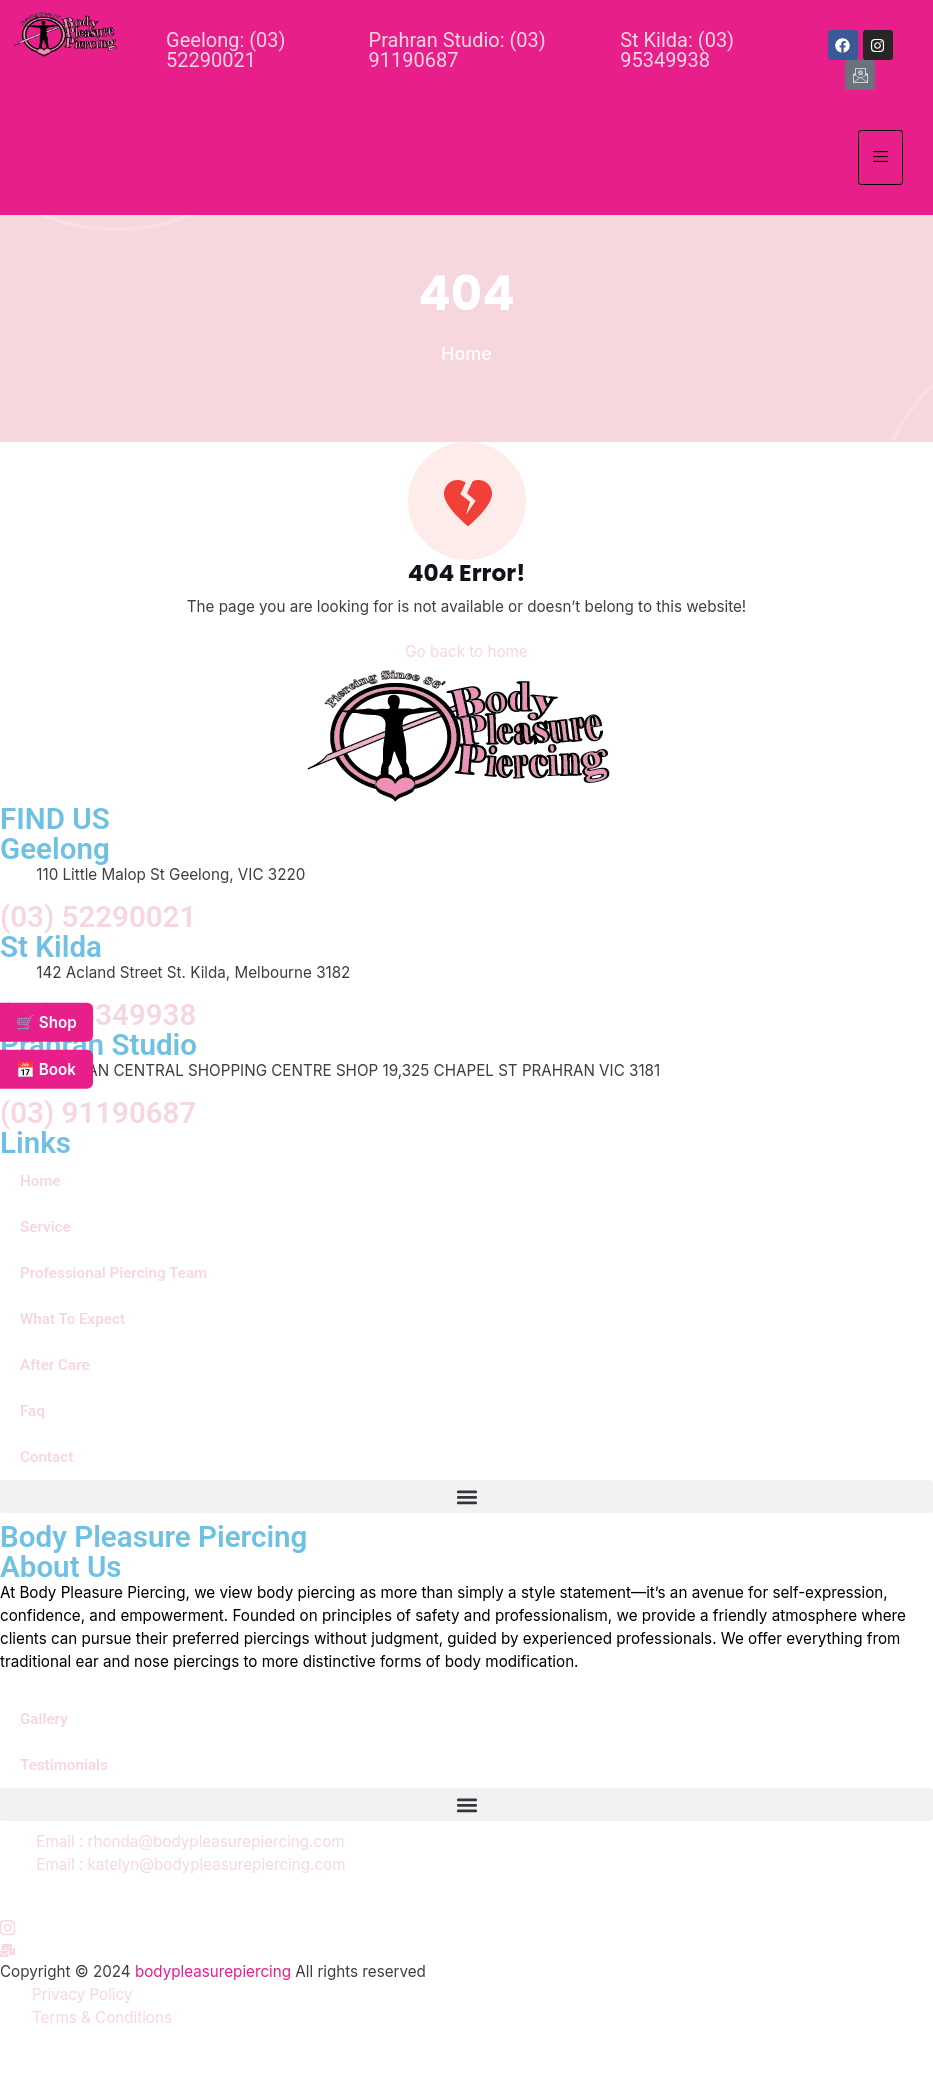  I want to click on (03) 52290021, so click(98, 918).